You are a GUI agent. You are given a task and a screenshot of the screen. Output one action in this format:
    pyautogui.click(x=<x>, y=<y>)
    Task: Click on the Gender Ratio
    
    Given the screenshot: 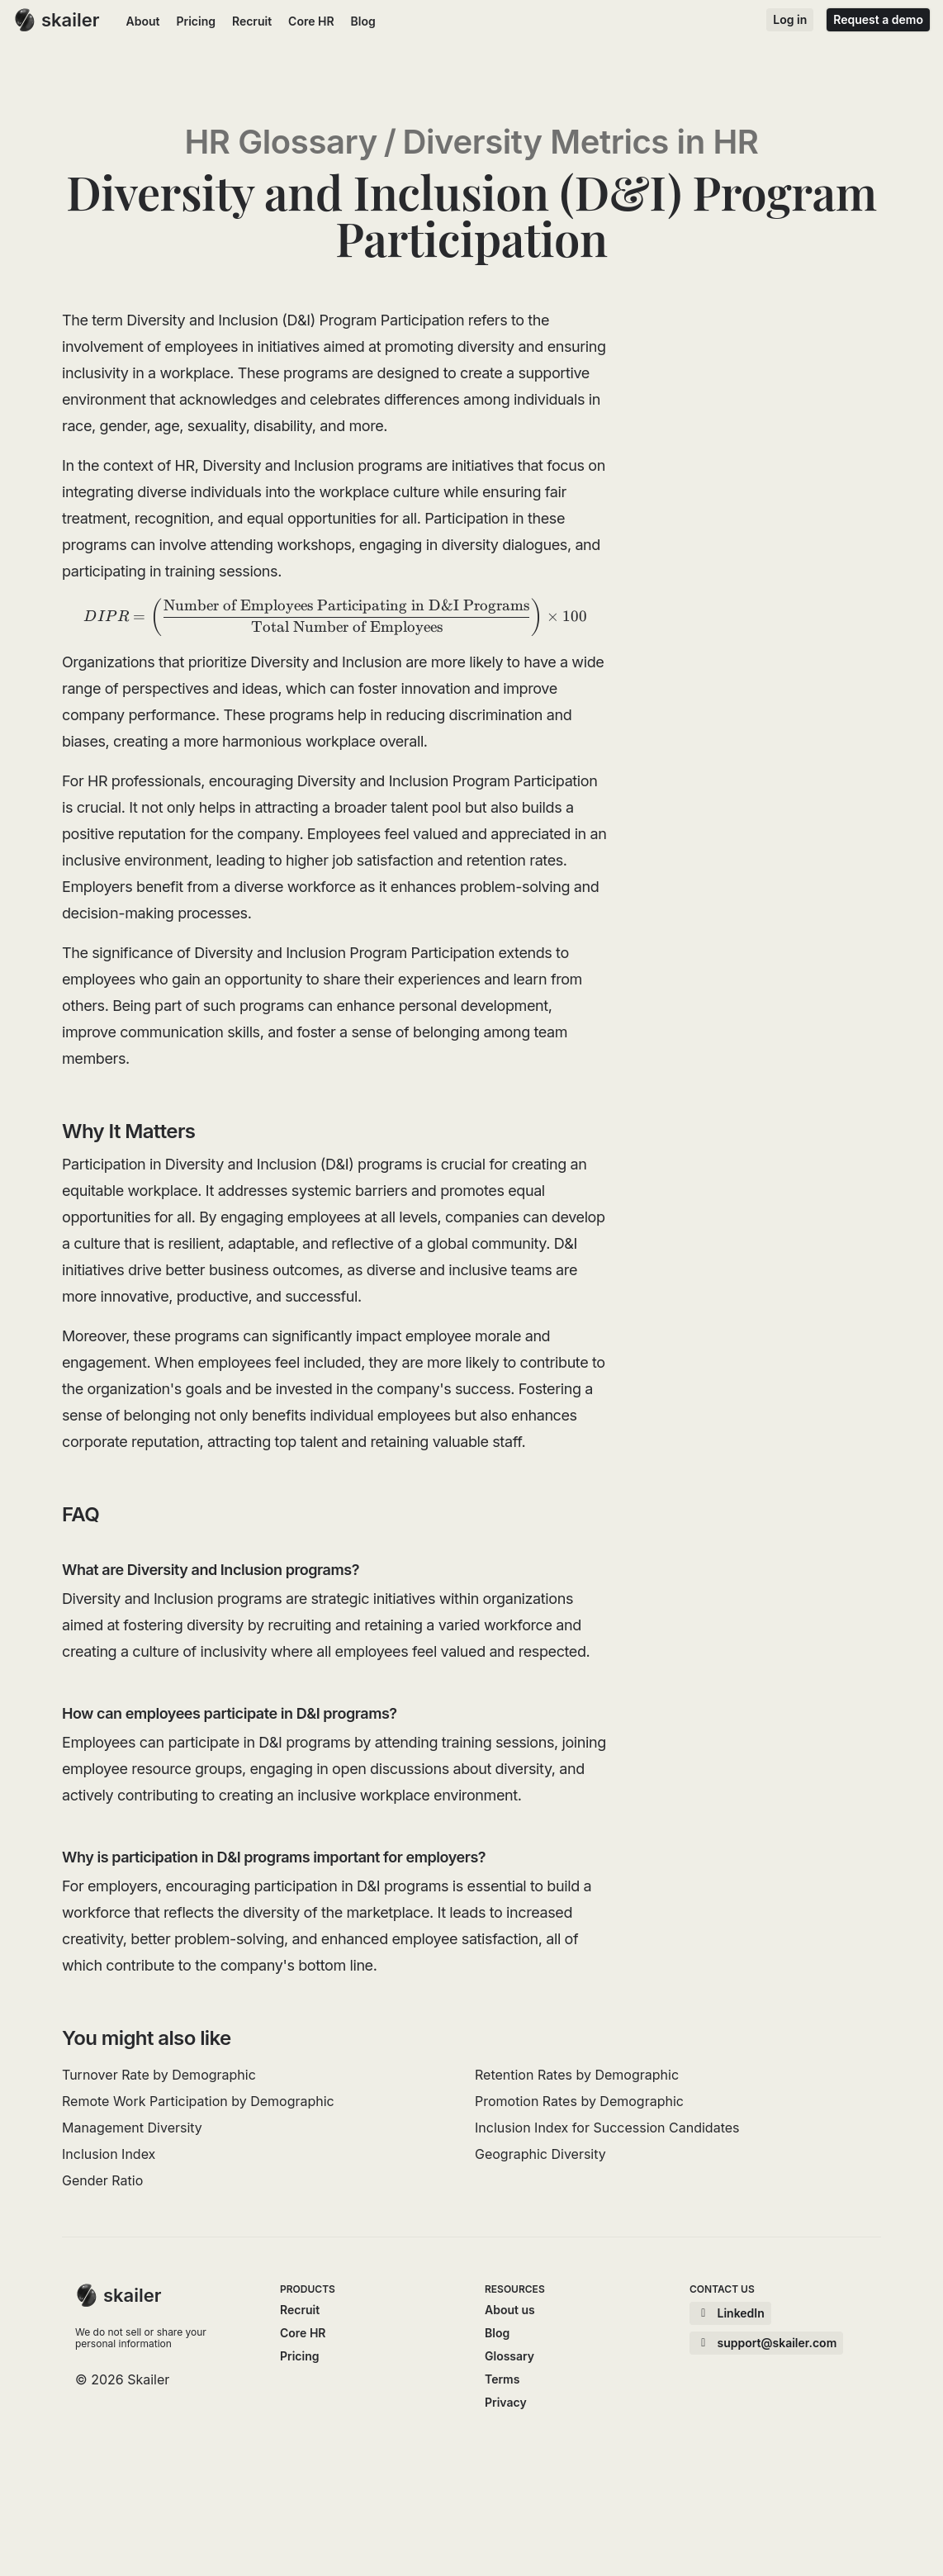 What is the action you would take?
    pyautogui.click(x=102, y=2180)
    